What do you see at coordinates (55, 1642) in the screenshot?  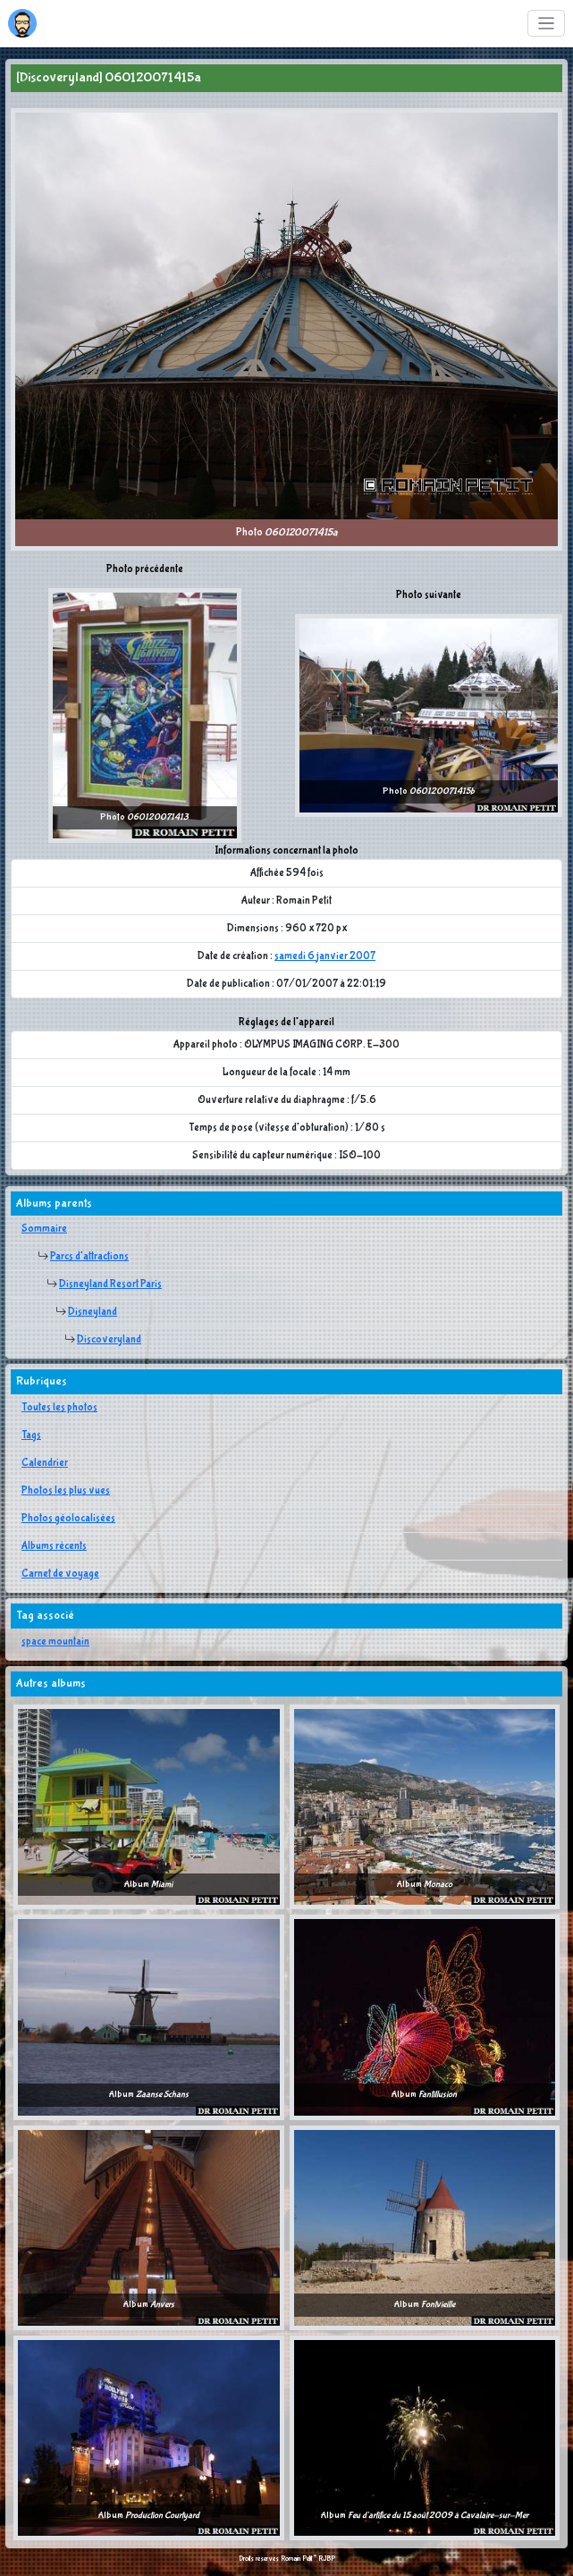 I see `space mountain` at bounding box center [55, 1642].